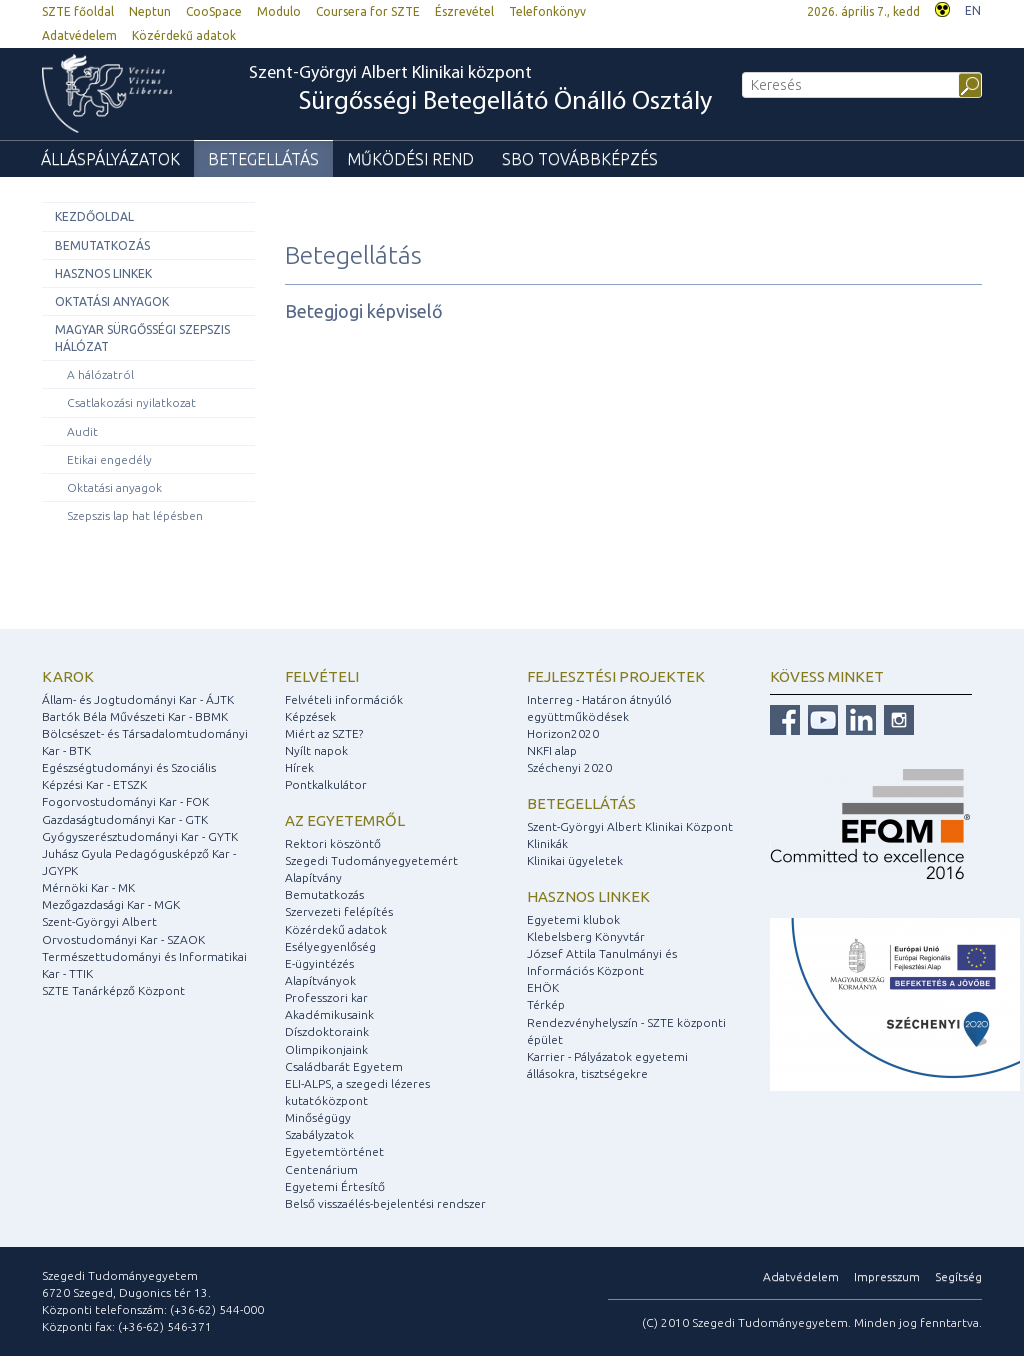 This screenshot has height=1356, width=1024. Describe the element at coordinates (543, 987) in the screenshot. I see `EHÖK` at that location.